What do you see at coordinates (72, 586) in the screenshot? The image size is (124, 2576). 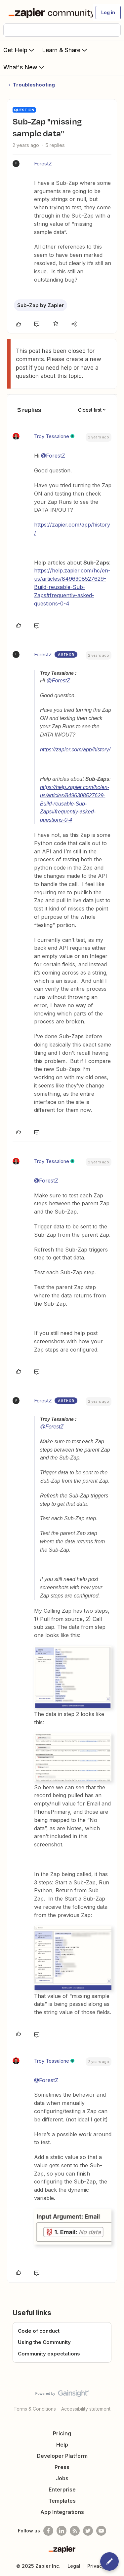 I see `https://help.zapier.com/hc/en-us/articles/8496308527629-Build-reusable-Sub-Zaps#frequently-asked-questions-0-4` at bounding box center [72, 586].